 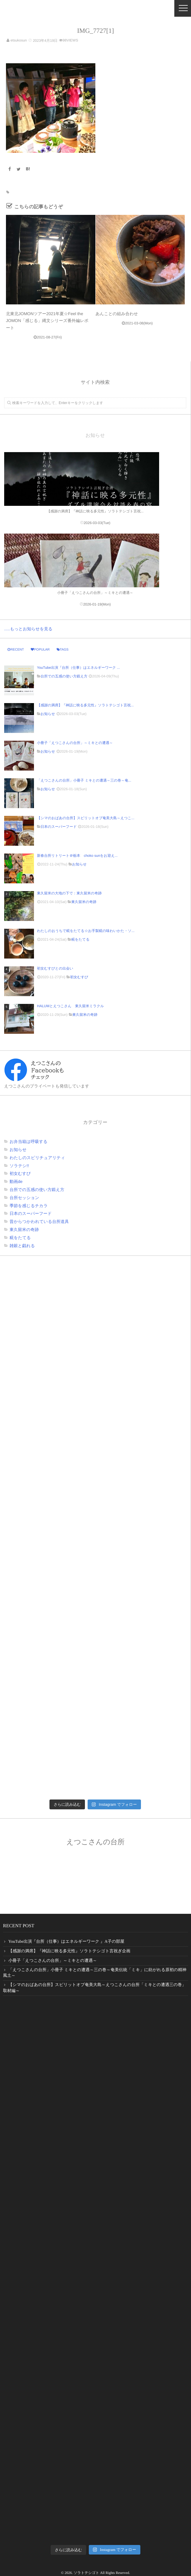 I want to click on 初女むすびとの出会い, so click(x=57, y=968).